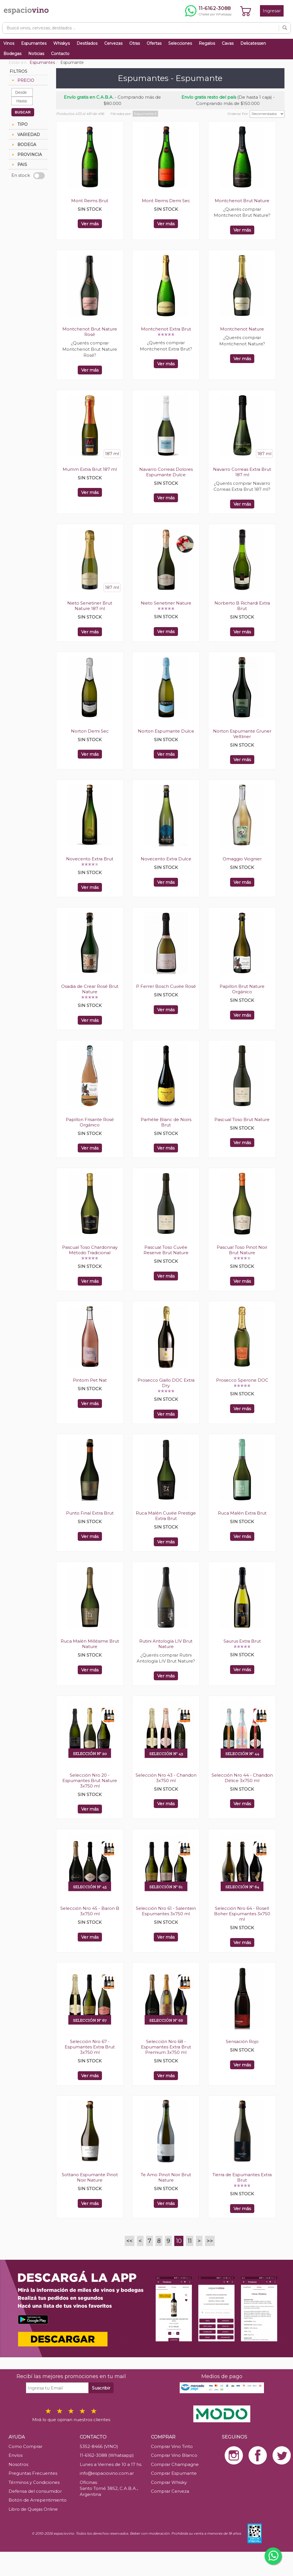 The image size is (293, 2576). I want to click on Términos y Condiciones, so click(34, 2482).